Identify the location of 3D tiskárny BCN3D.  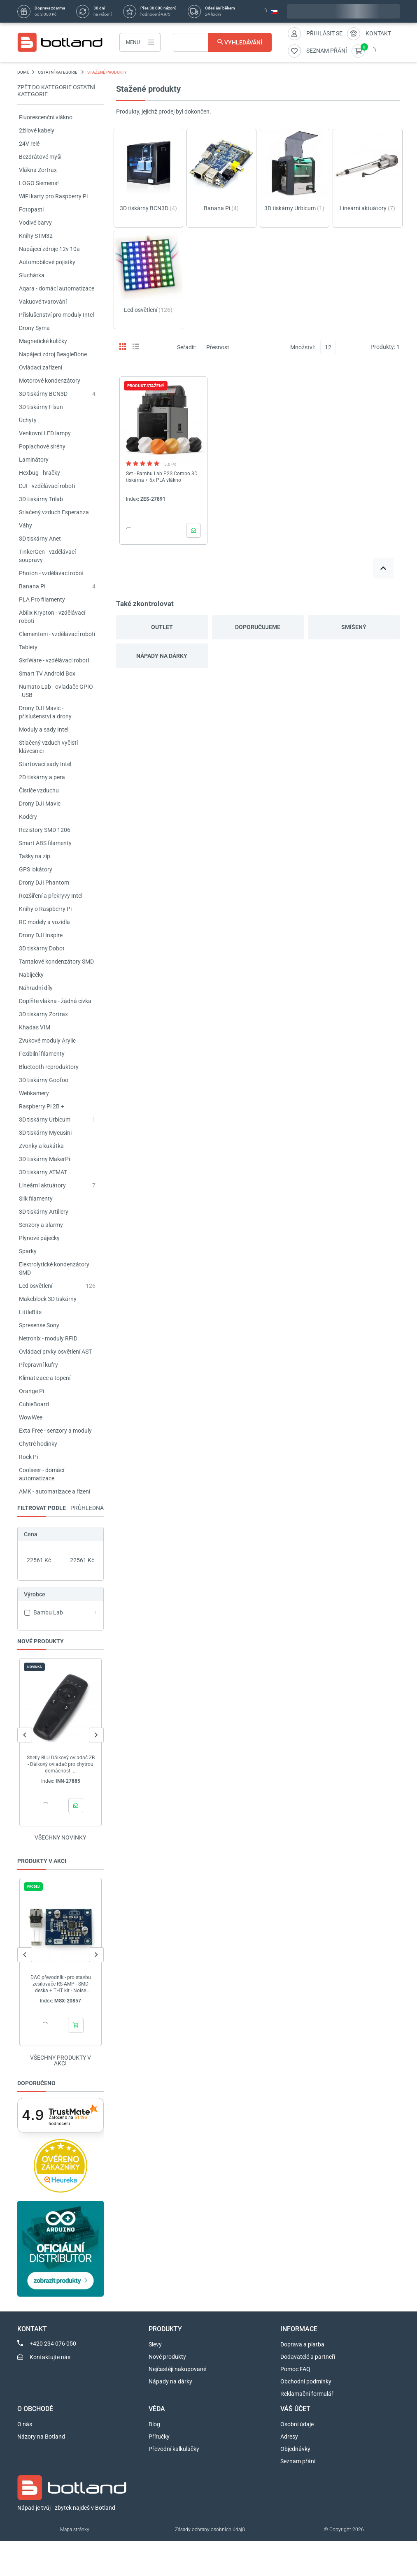
(43, 393).